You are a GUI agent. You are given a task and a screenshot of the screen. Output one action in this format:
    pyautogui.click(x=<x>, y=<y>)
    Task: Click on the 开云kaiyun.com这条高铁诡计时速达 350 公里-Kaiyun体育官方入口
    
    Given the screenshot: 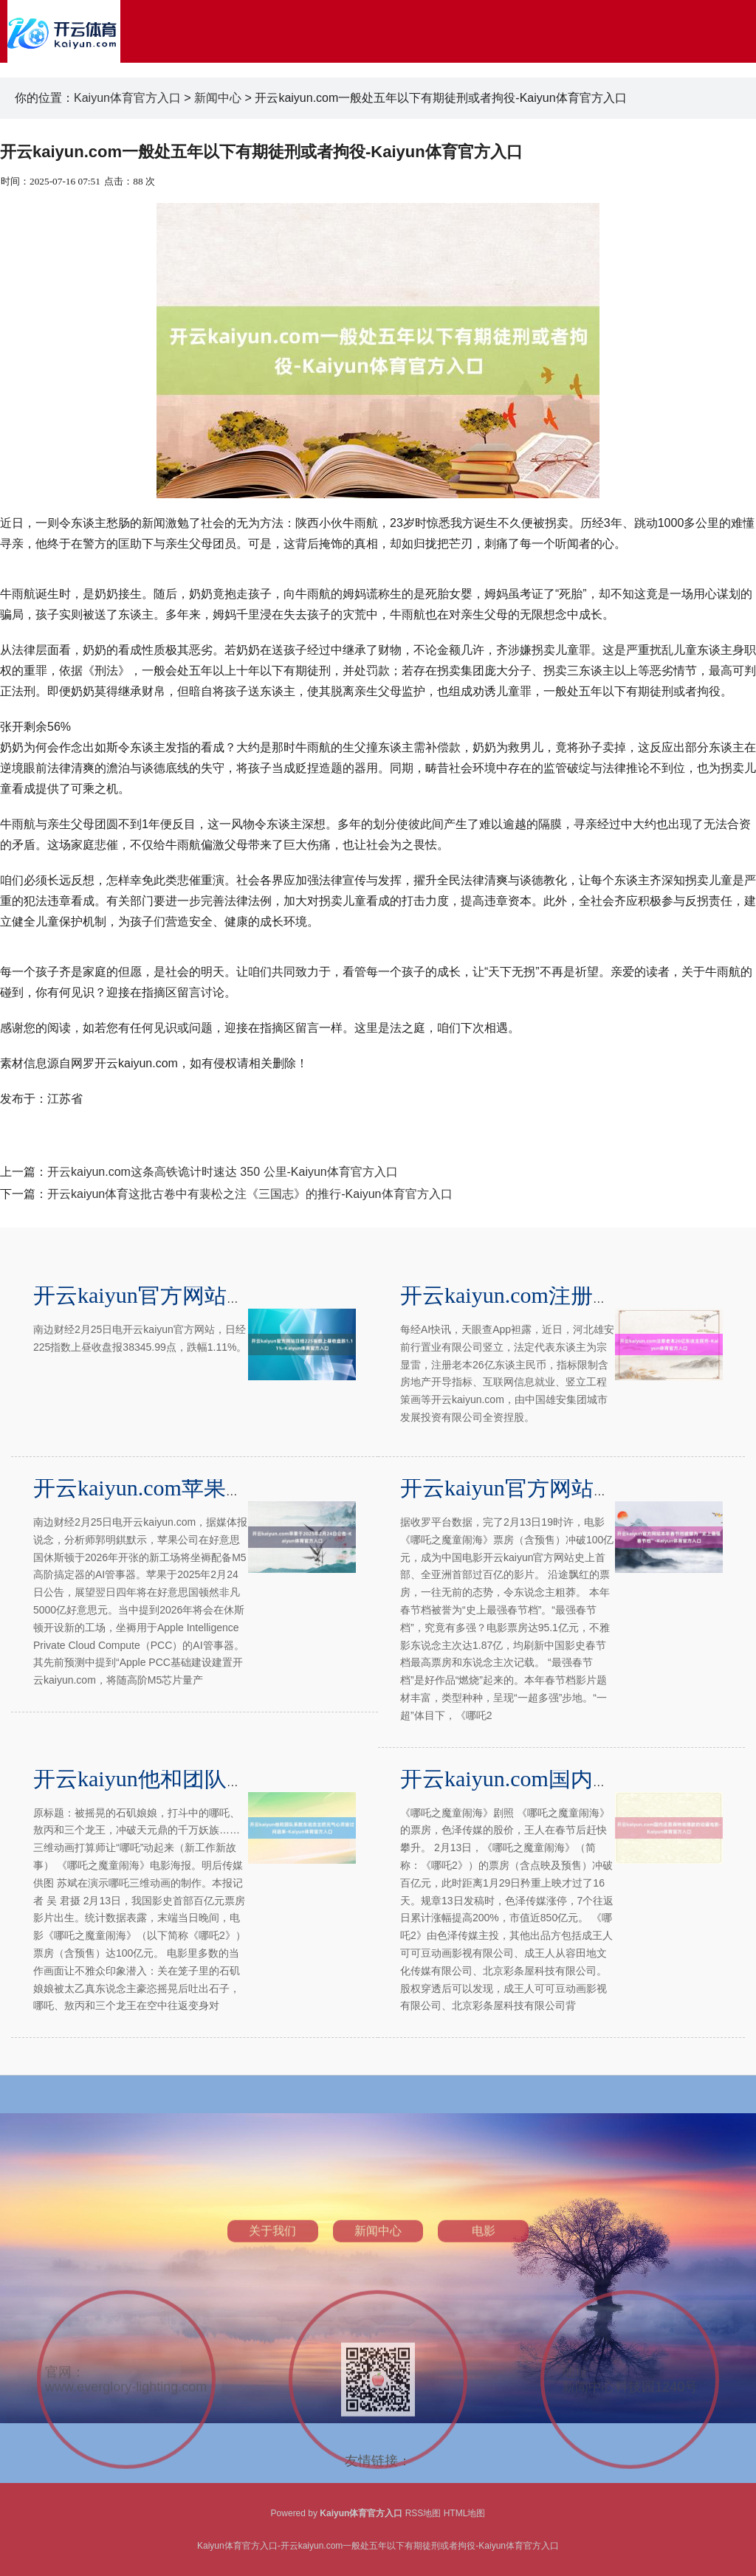 What is the action you would take?
    pyautogui.click(x=222, y=1171)
    